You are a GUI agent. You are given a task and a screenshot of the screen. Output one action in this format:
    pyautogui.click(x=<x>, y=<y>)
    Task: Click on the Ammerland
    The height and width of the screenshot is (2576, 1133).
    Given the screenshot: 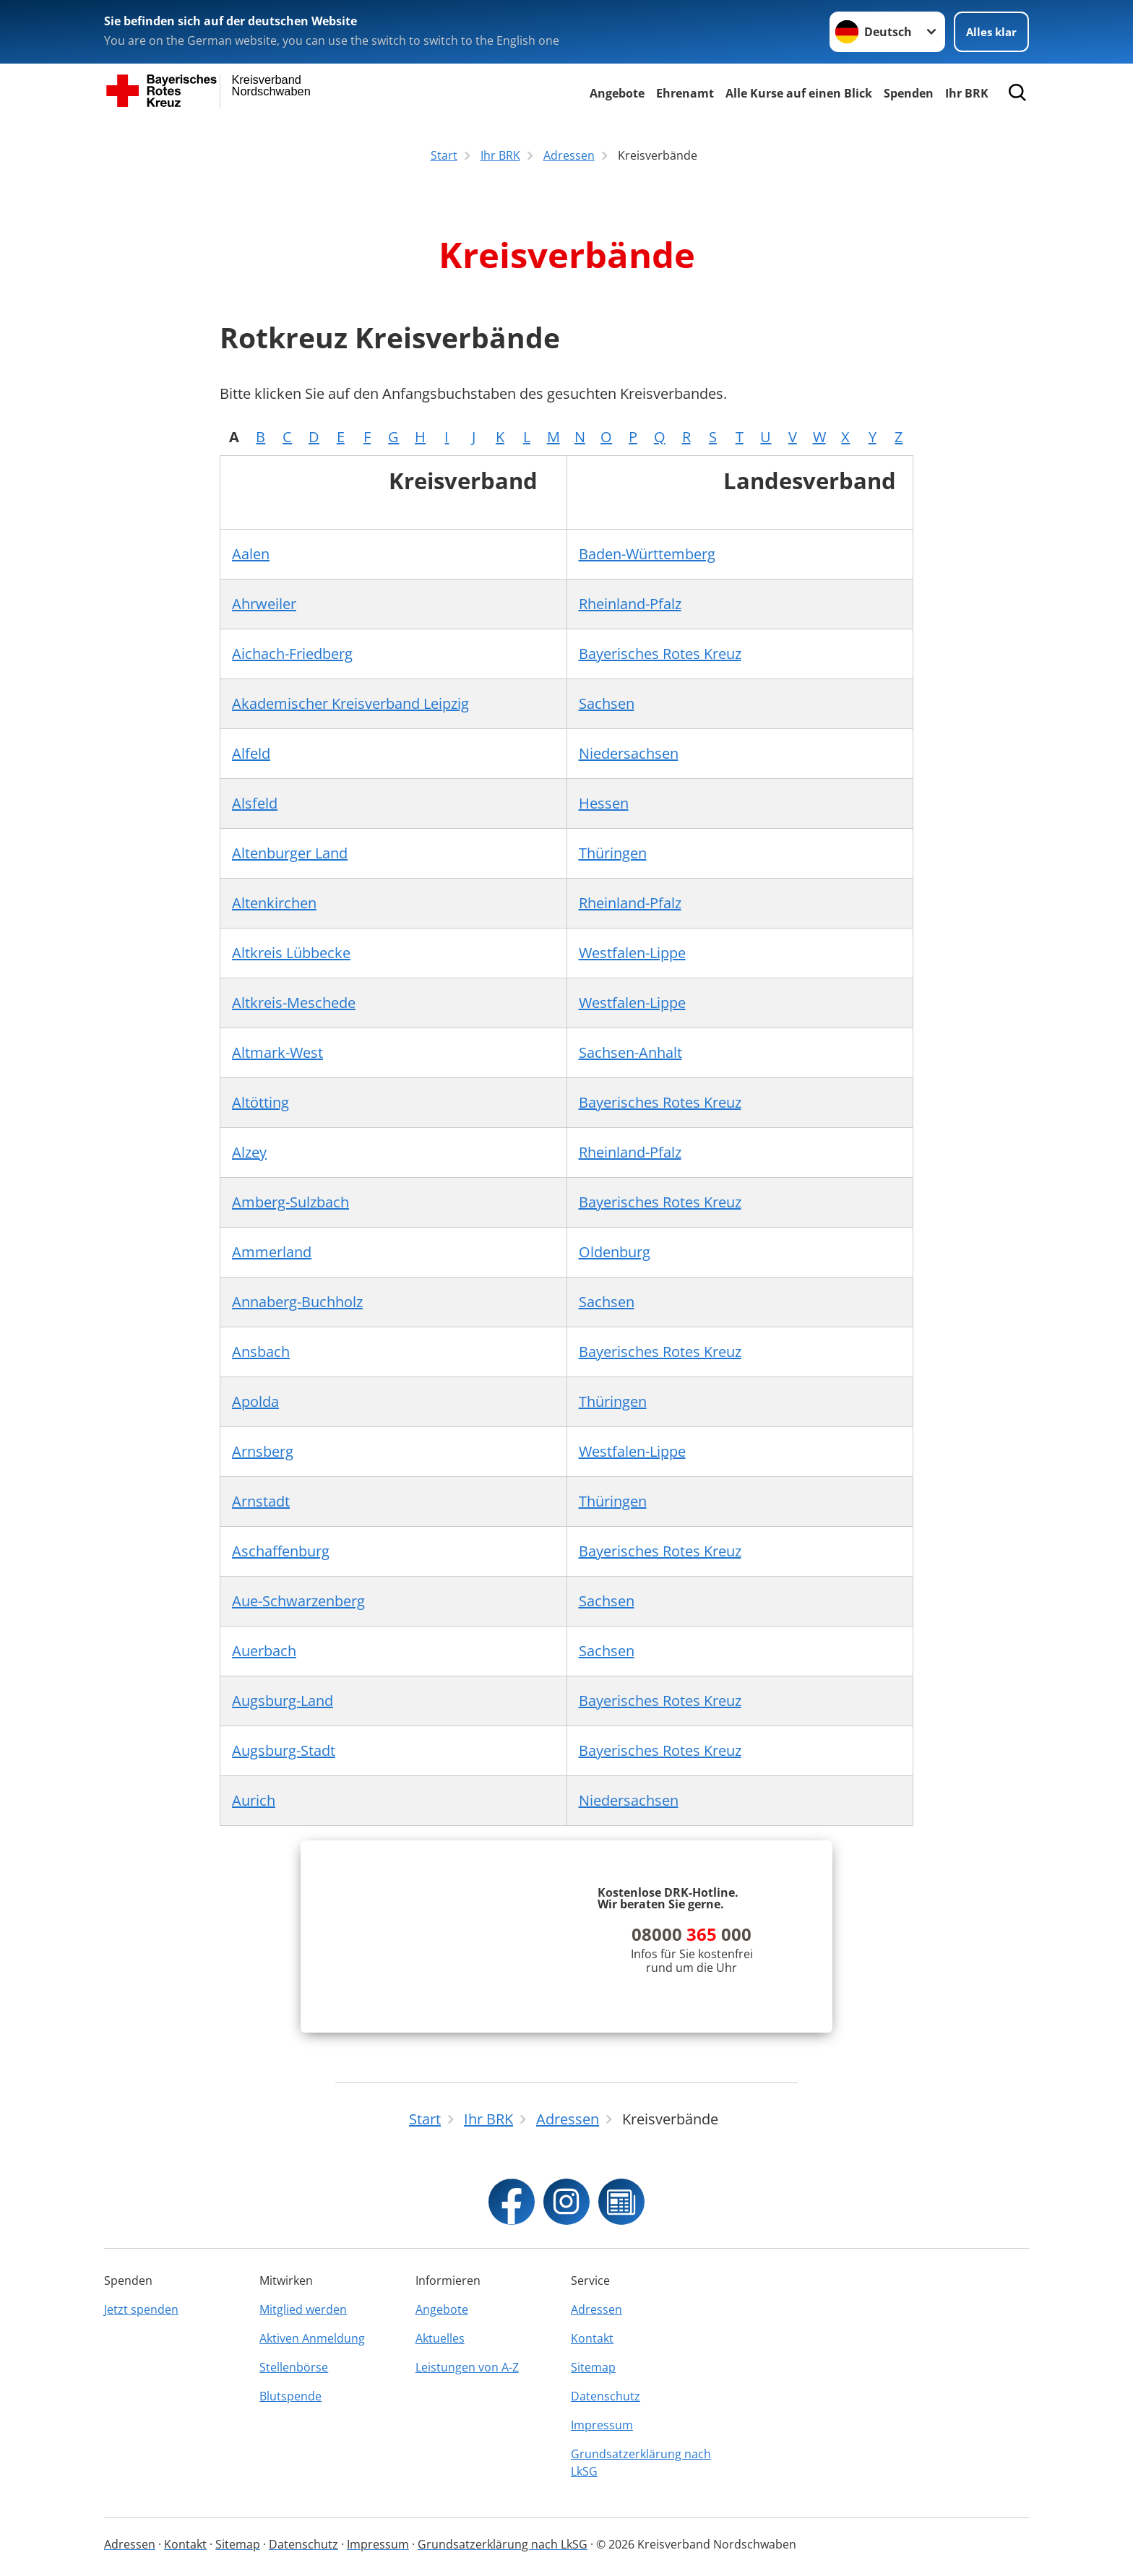 What is the action you would take?
    pyautogui.click(x=271, y=1252)
    